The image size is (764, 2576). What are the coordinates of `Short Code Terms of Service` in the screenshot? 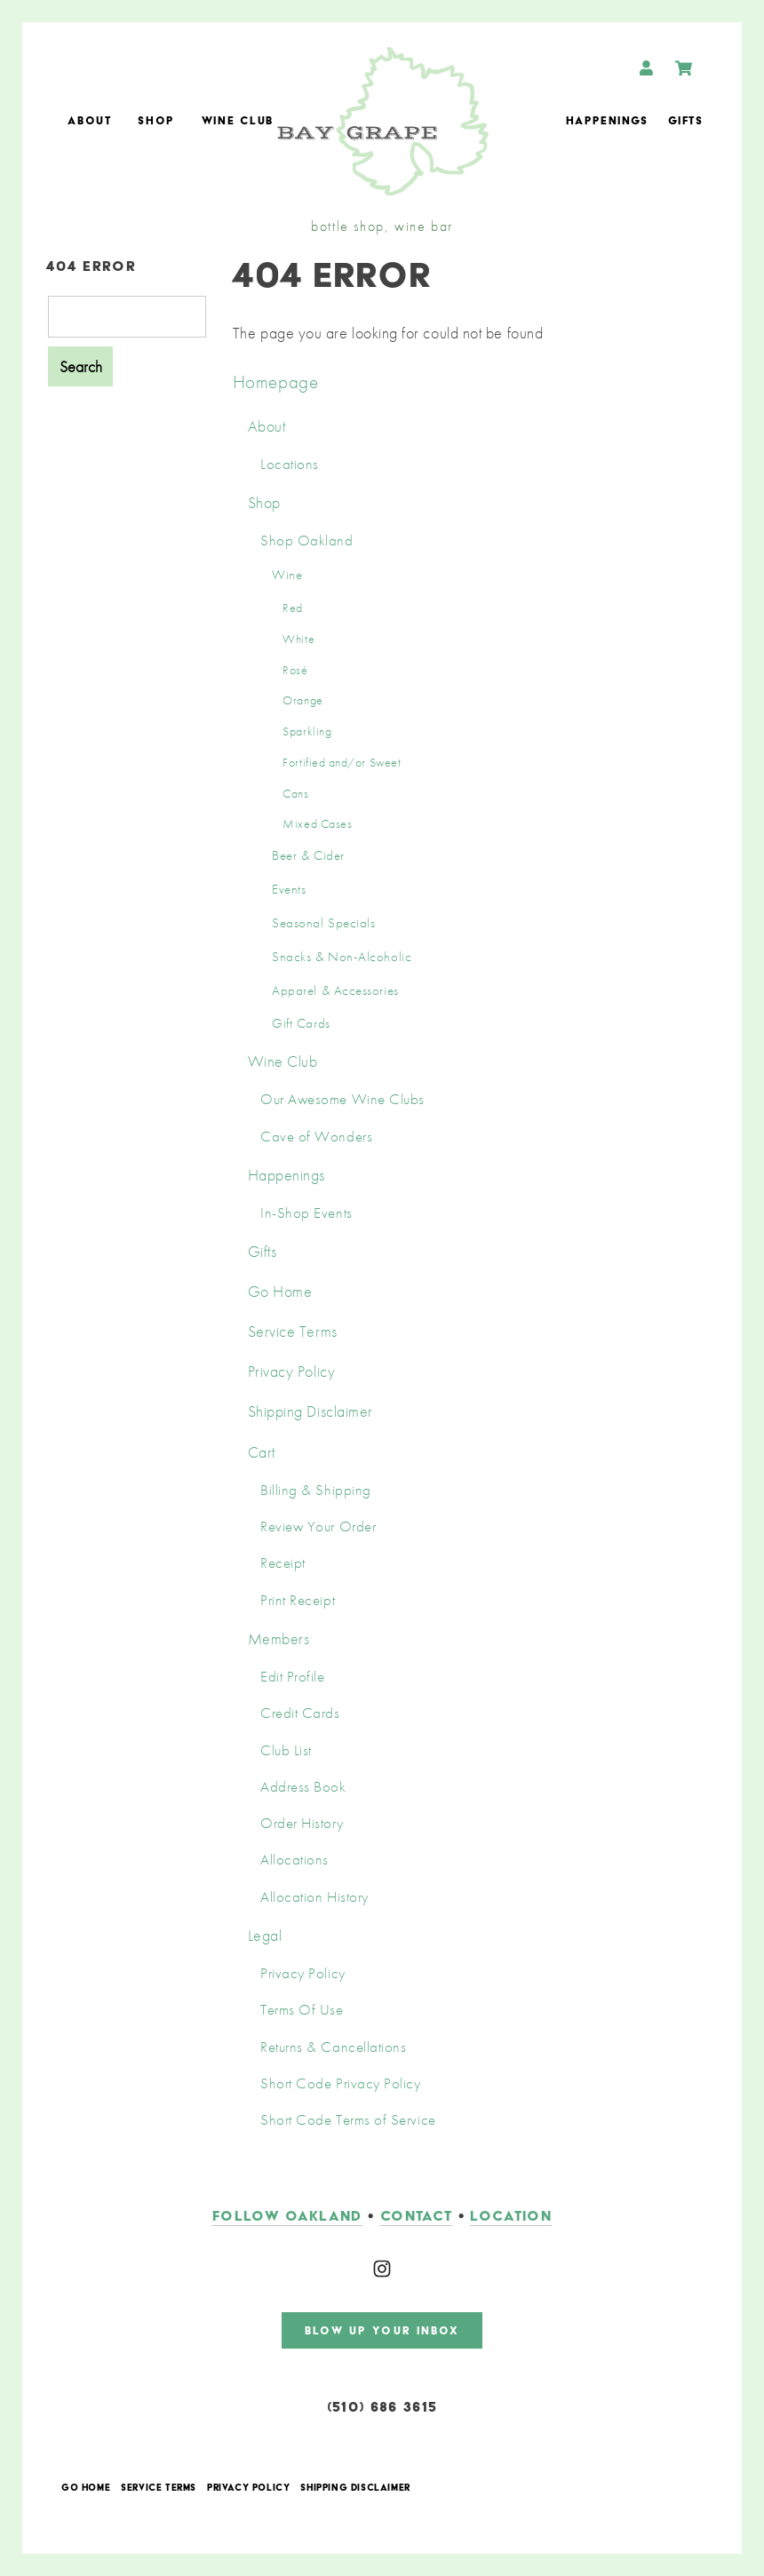 It's located at (348, 2120).